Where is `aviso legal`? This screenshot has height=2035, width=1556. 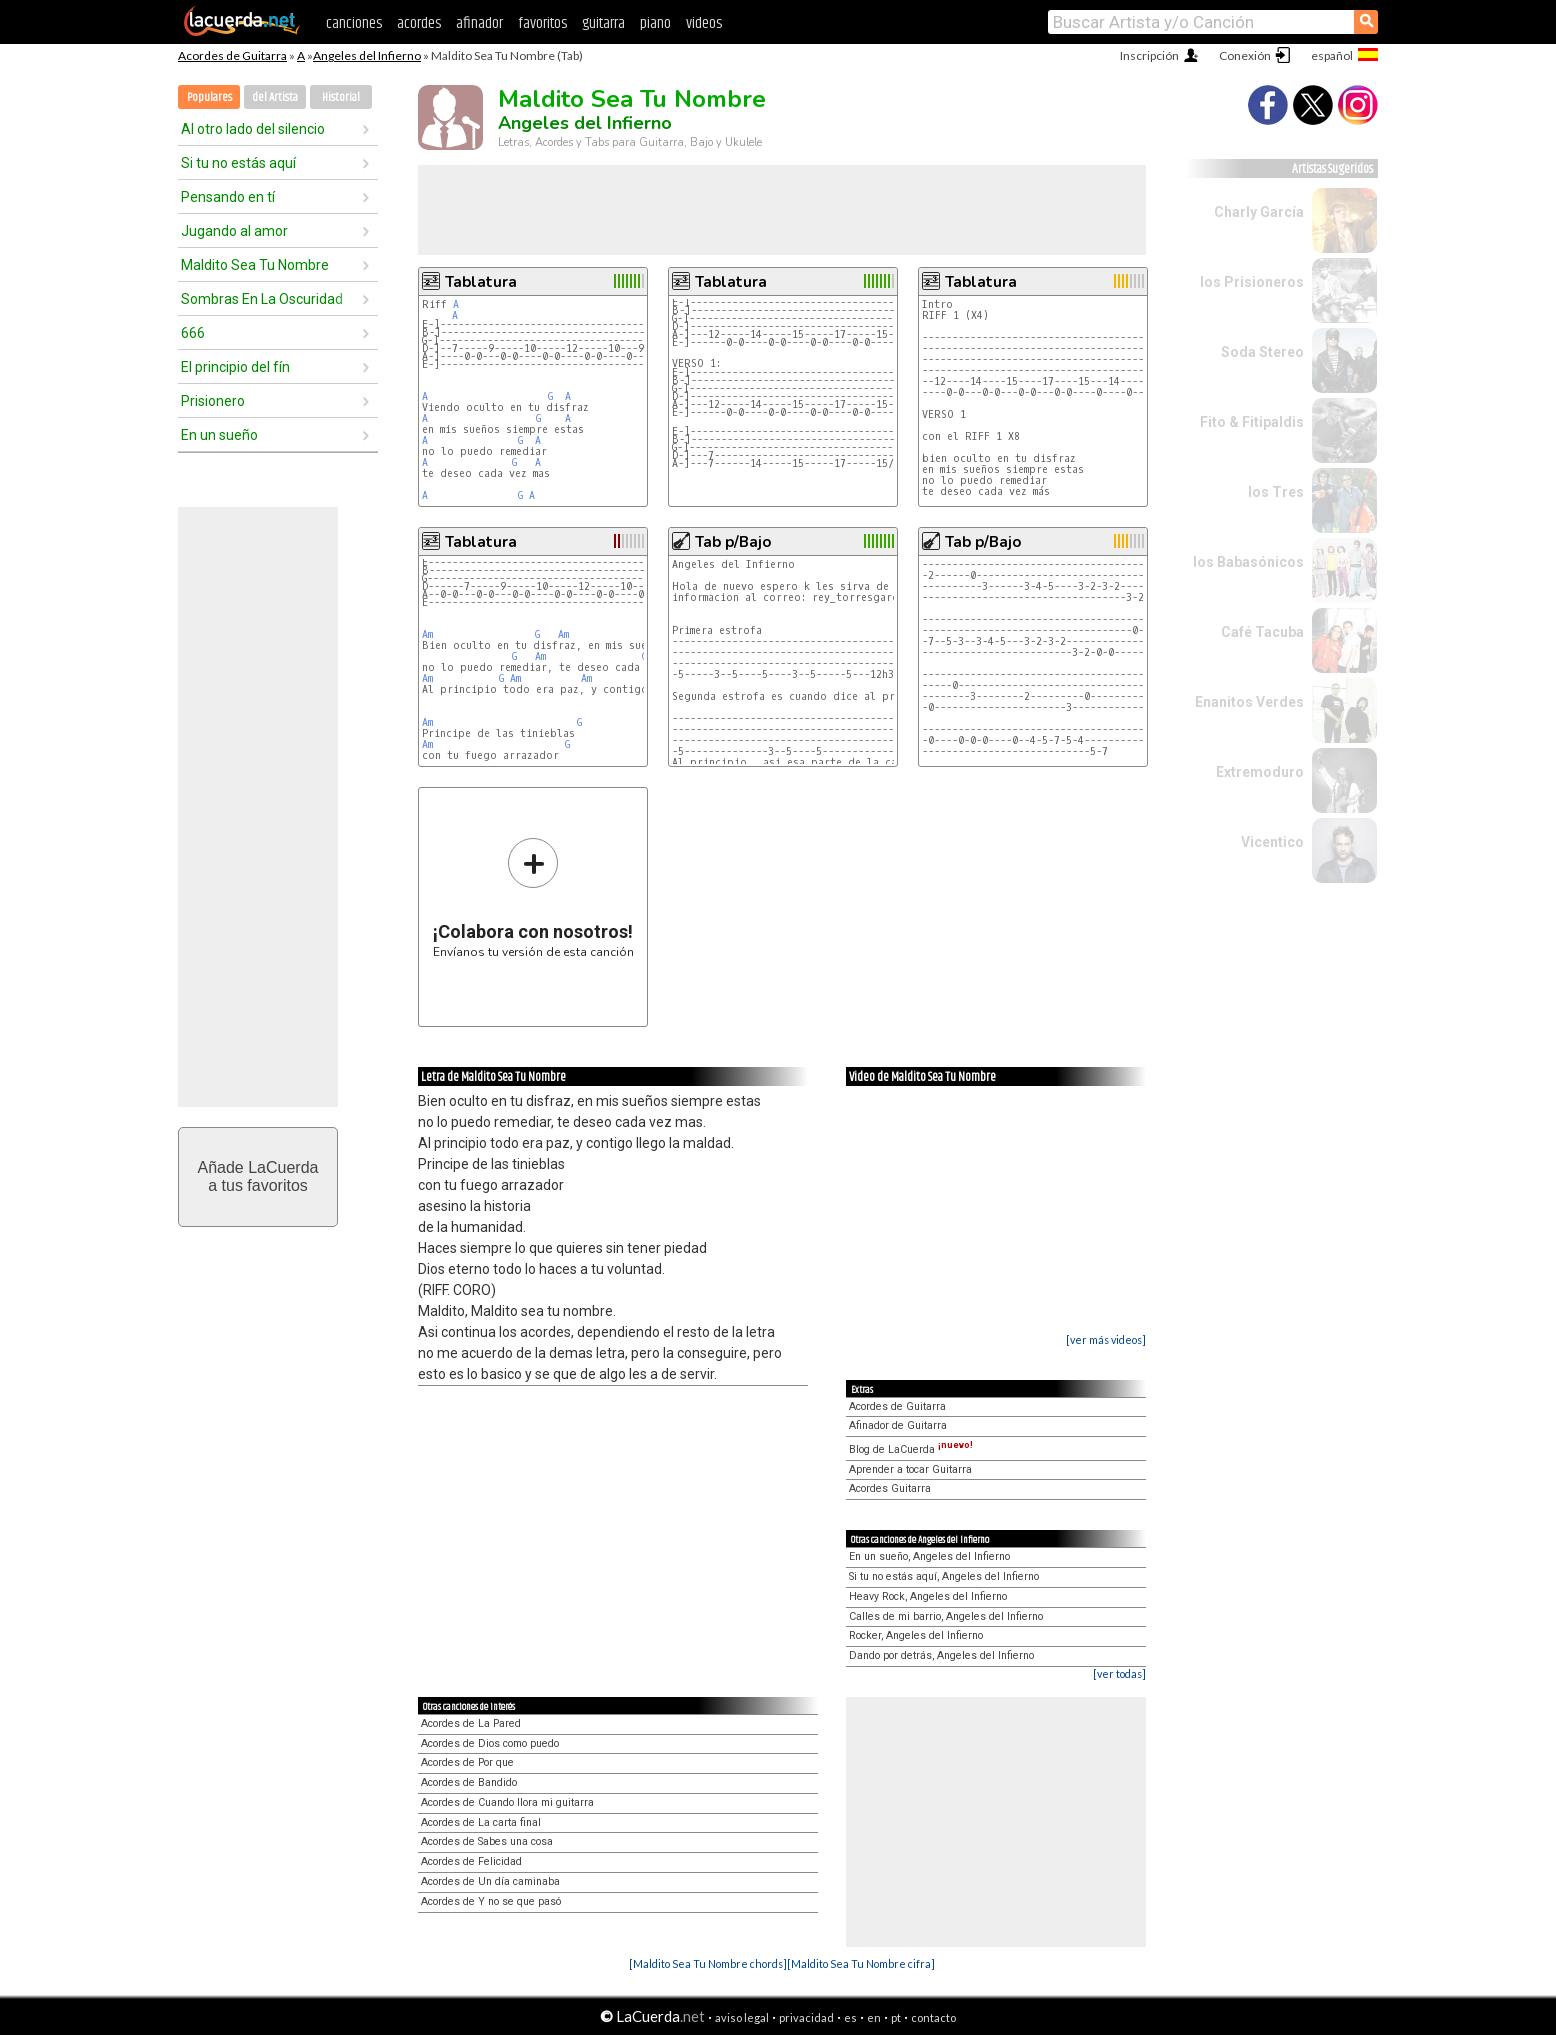 aviso legal is located at coordinates (742, 2017).